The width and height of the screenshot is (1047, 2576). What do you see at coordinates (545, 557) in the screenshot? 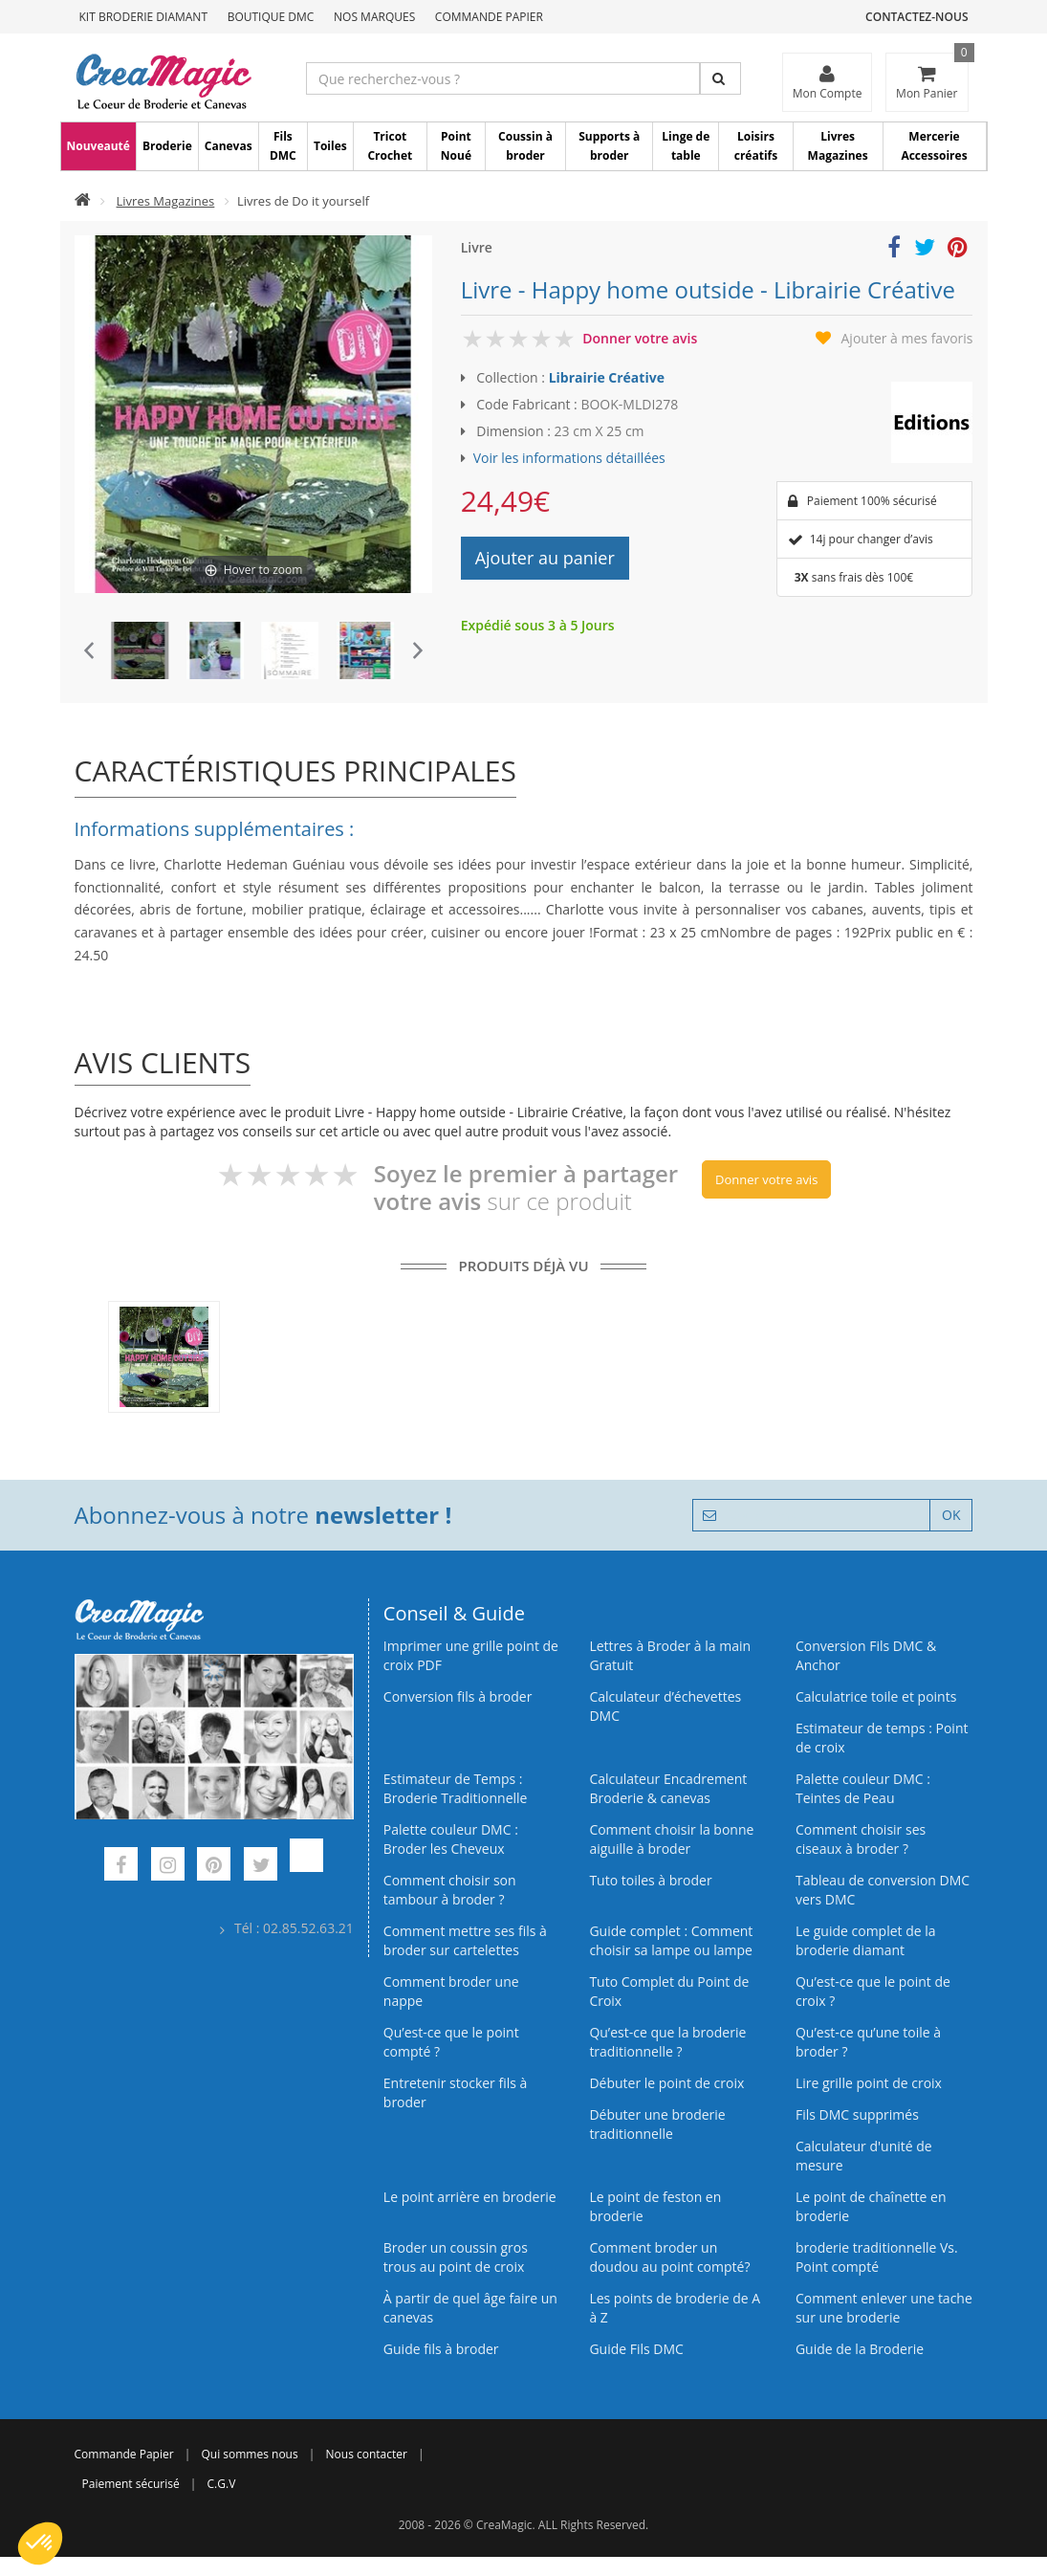
I see `Ajouter au panier` at bounding box center [545, 557].